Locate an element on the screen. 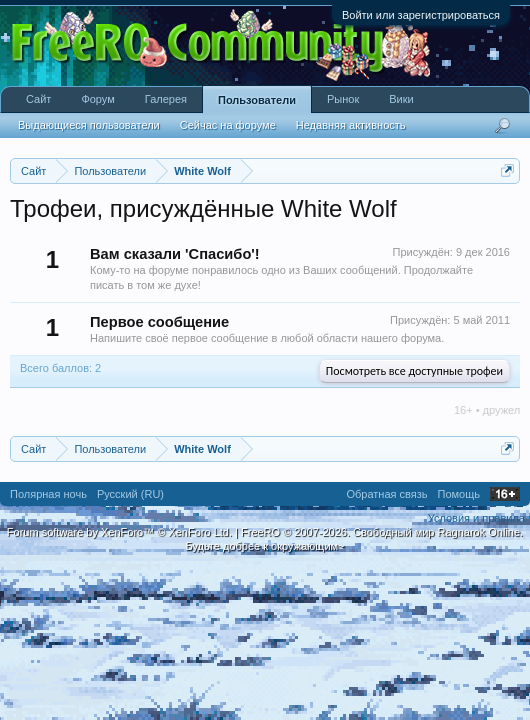 Image resolution: width=530 pixels, height=720 pixels. Русский (RU) is located at coordinates (130, 494).